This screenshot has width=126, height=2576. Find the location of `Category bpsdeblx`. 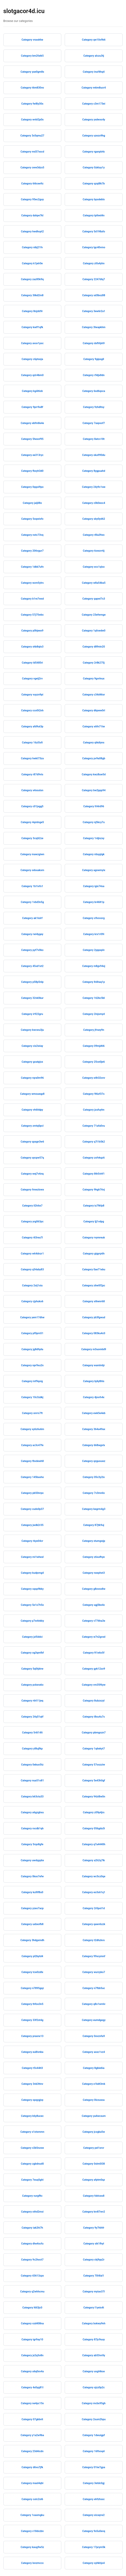

Category bpsdeblx is located at coordinates (94, 199).